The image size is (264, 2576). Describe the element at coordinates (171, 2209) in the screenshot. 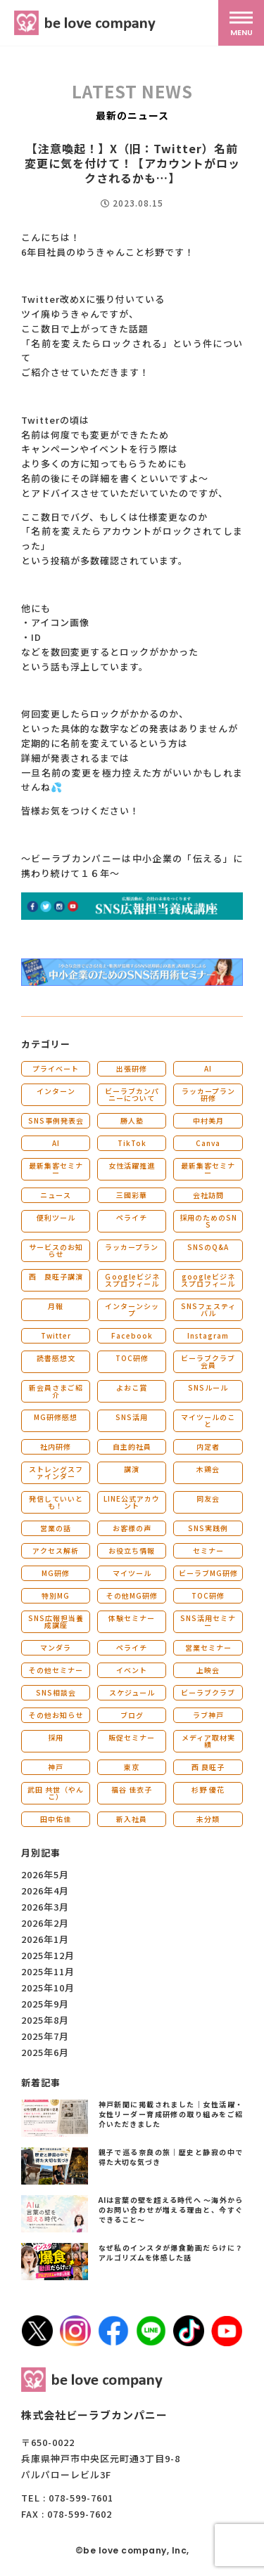

I see `AIは言葉の壁を超える時代へ 〜海外からのお問い合わせが増える理由と、今すぐできること〜` at that location.